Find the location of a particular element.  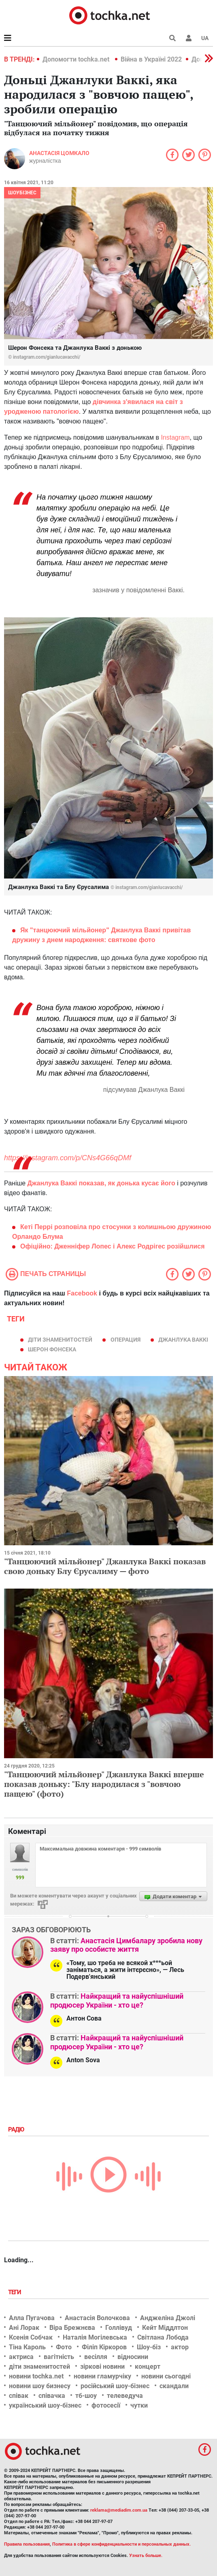

вагітність is located at coordinates (59, 2357).